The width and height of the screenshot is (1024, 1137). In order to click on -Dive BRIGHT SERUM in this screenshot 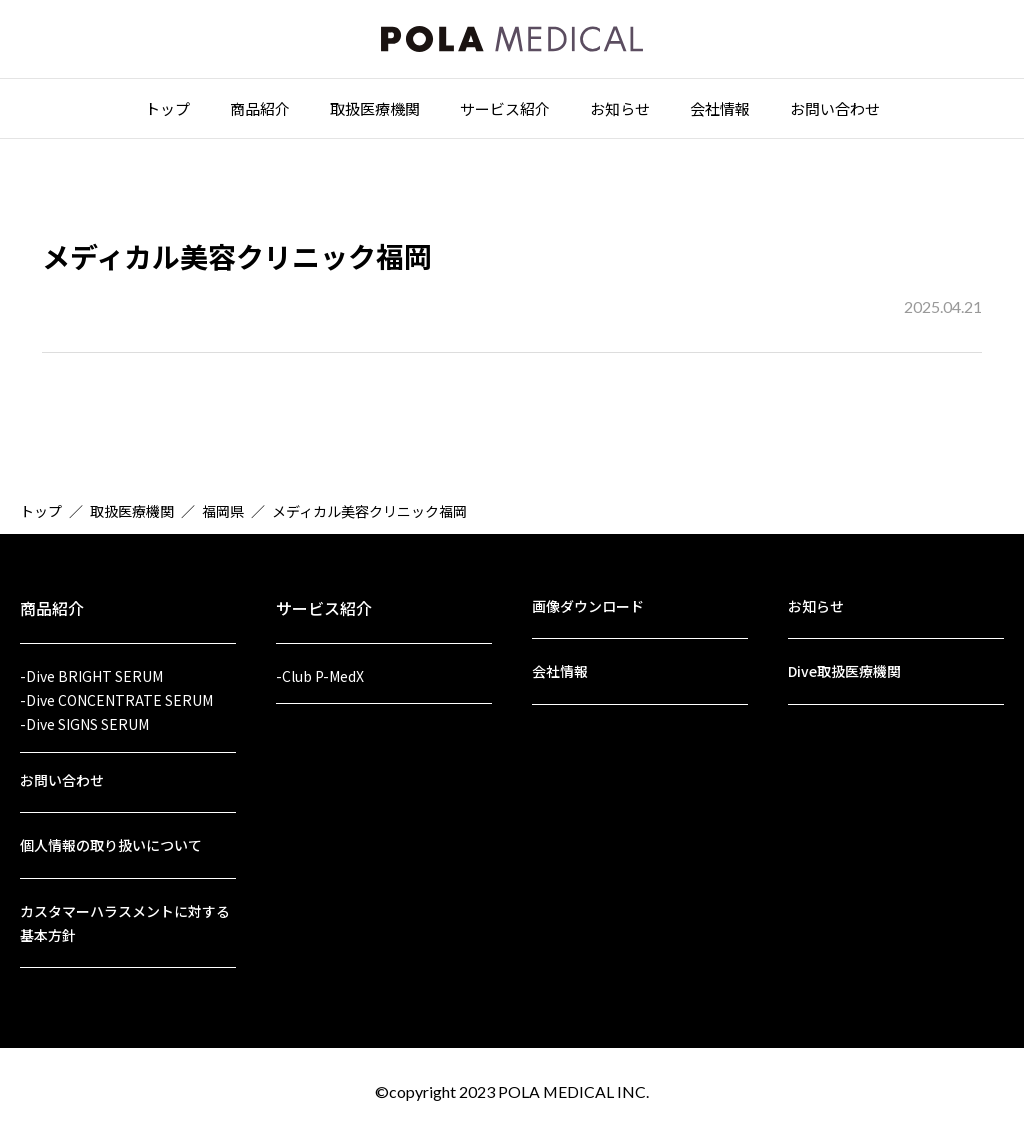, I will do `click(91, 670)`.